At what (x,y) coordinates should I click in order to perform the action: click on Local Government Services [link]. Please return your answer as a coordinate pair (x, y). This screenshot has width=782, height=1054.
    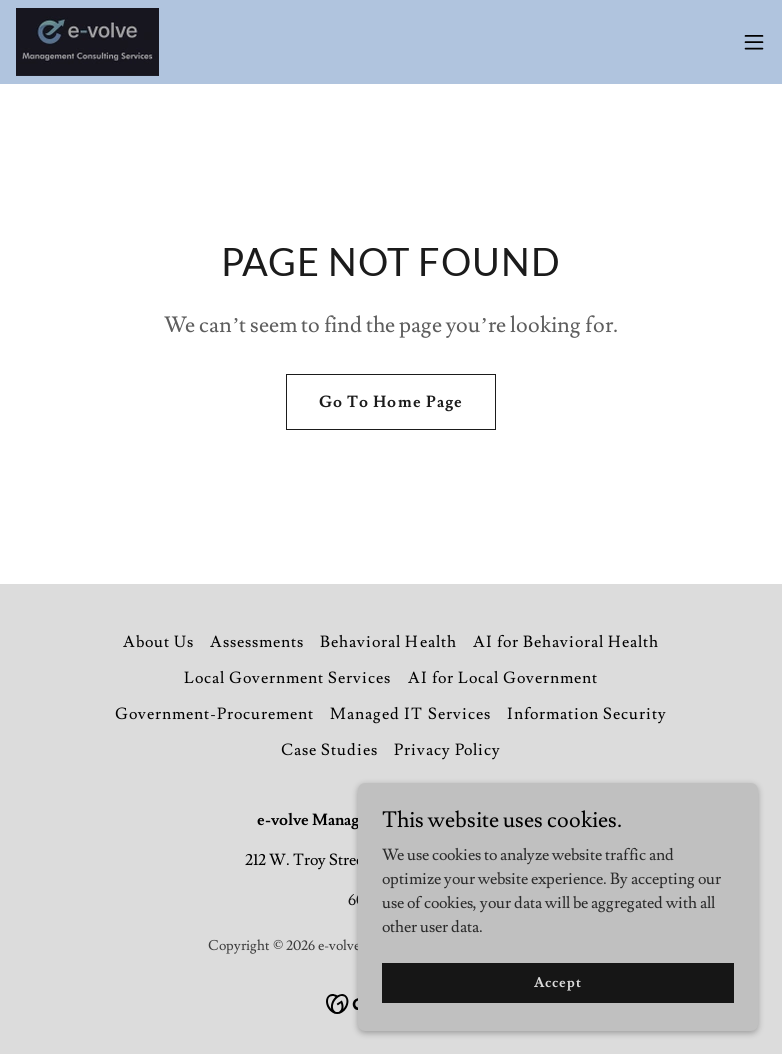
    Looking at the image, I should click on (287, 678).